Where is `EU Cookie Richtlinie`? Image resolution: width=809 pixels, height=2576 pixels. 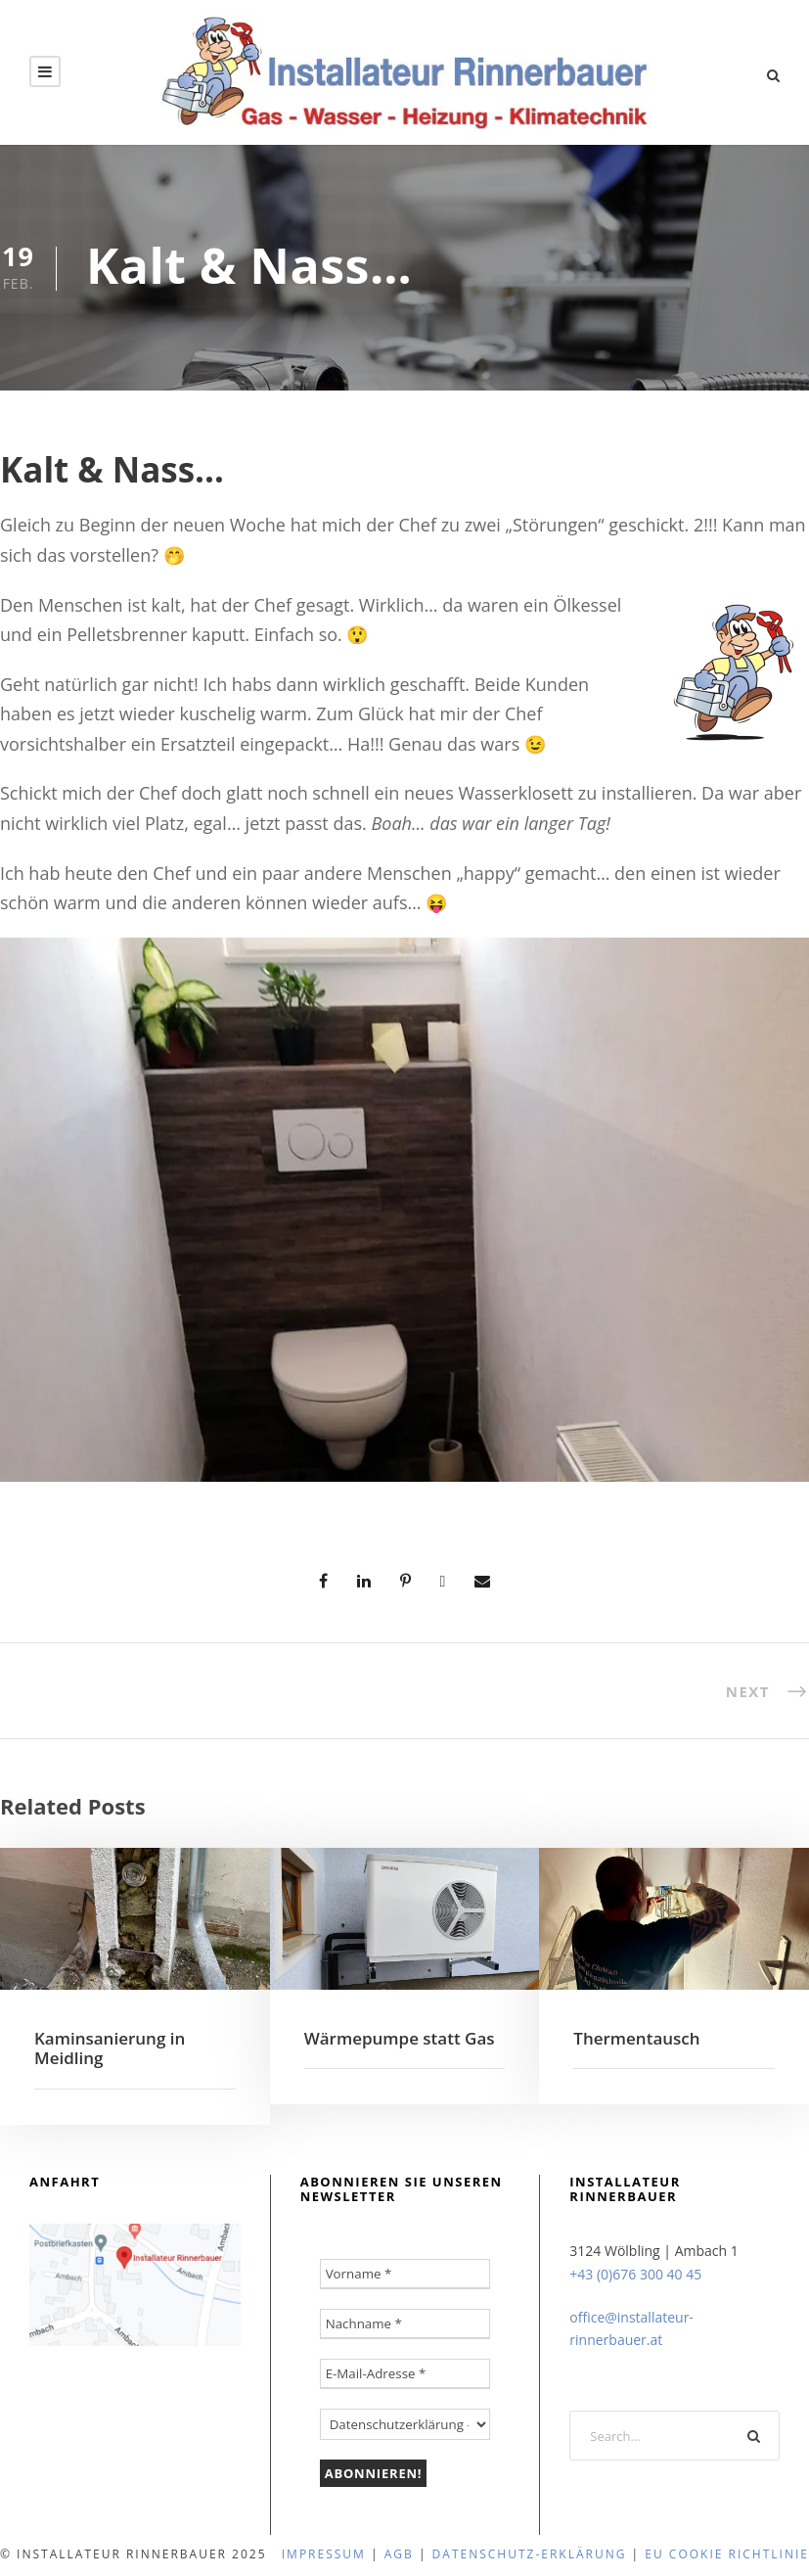
EU Cookie Richtlinie is located at coordinates (727, 2554).